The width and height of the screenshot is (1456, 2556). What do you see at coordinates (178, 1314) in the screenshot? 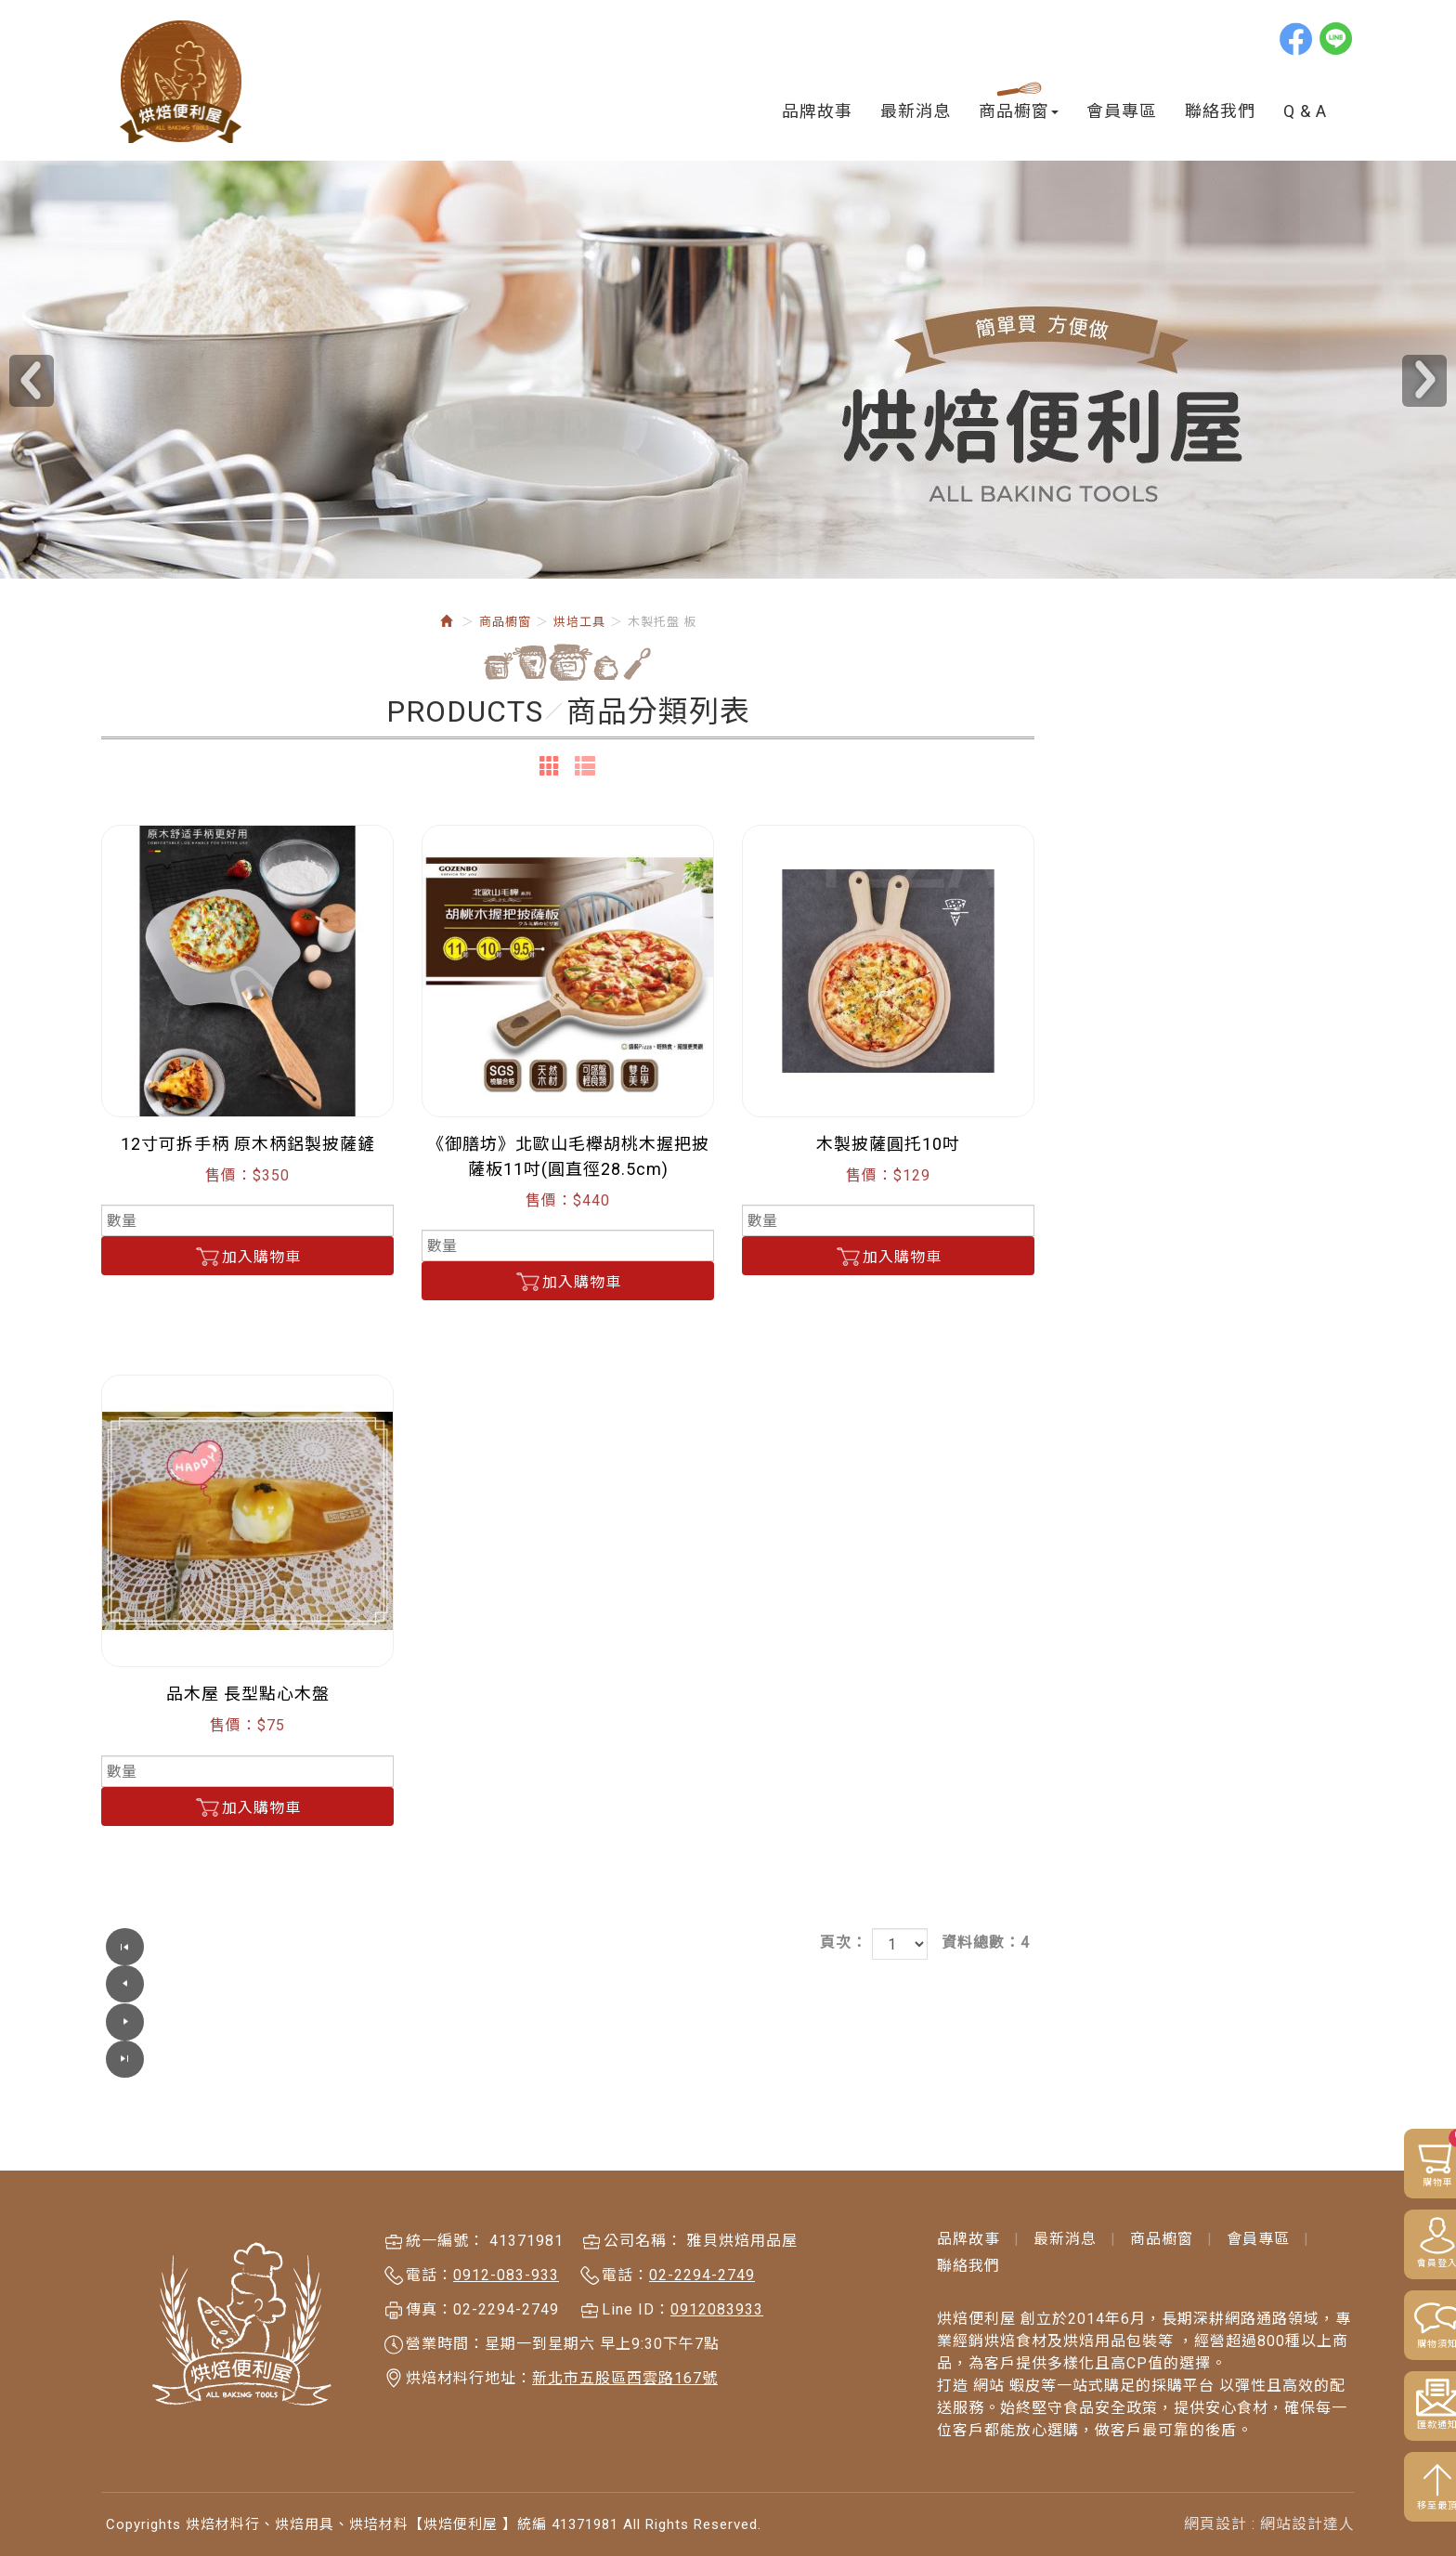
I see `蛋糕裝飾商品` at bounding box center [178, 1314].